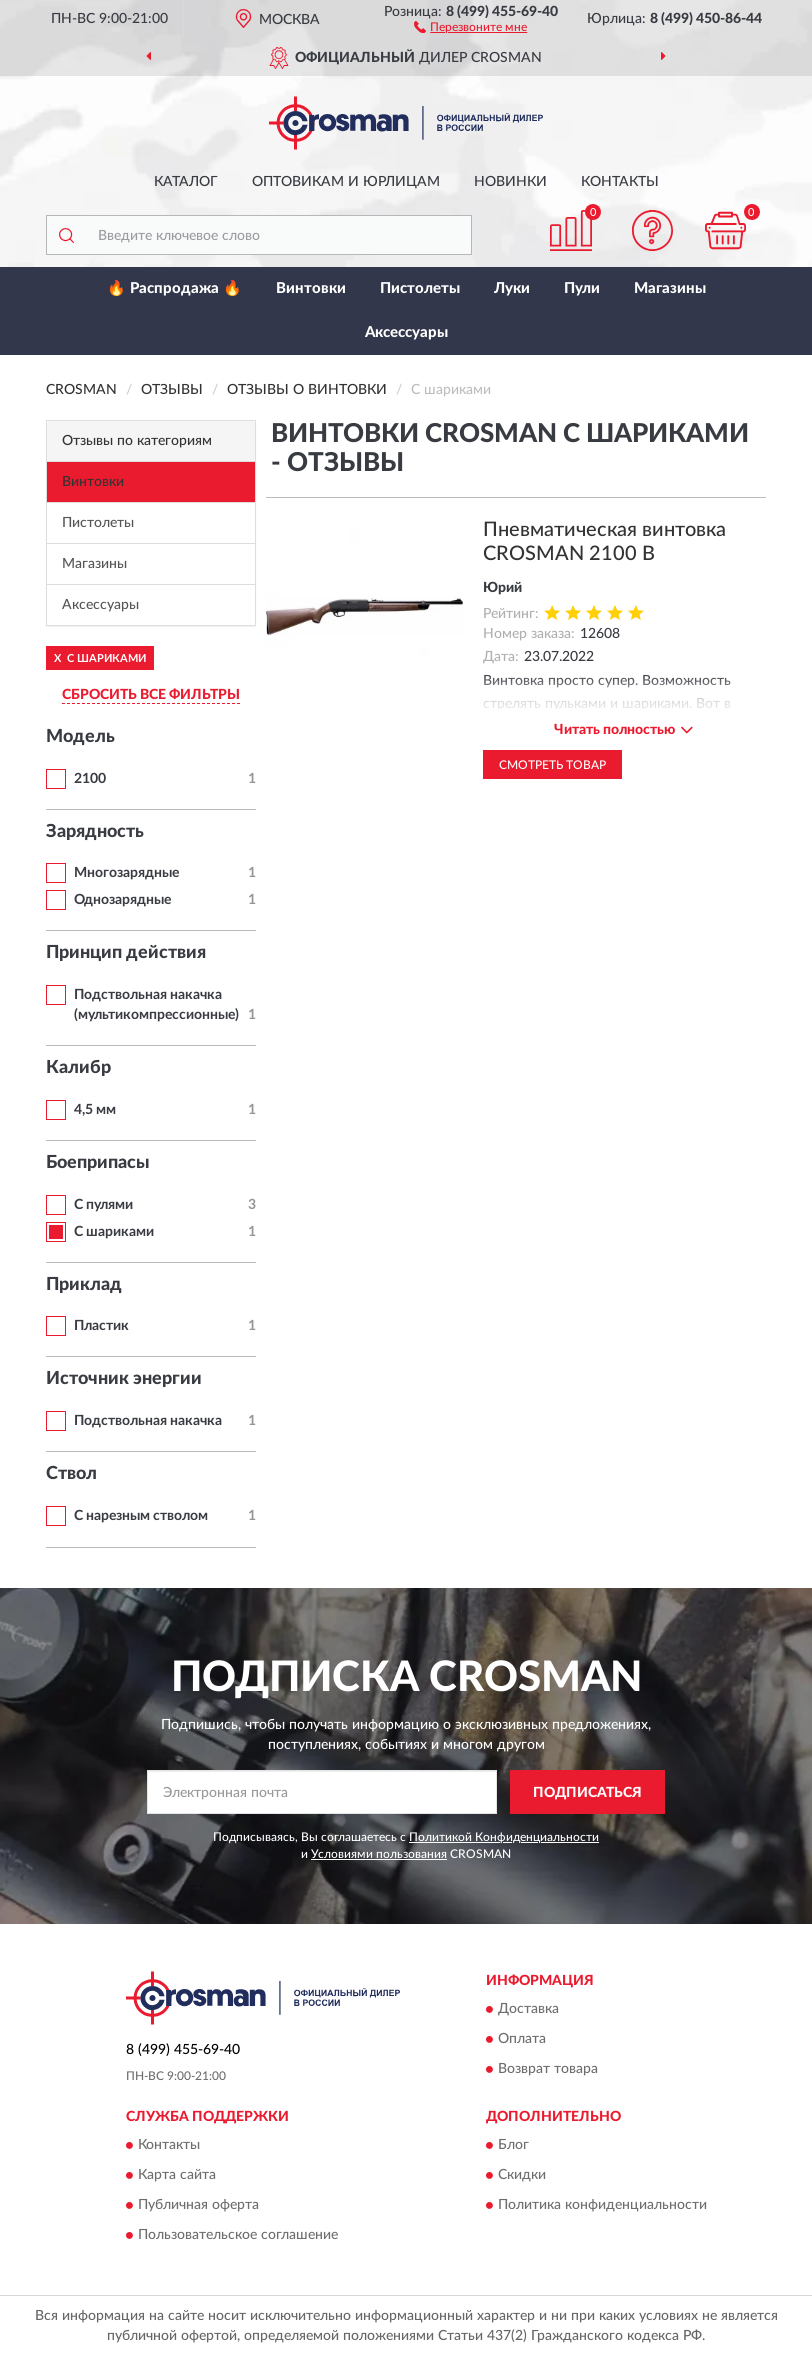 The width and height of the screenshot is (812, 2356). I want to click on СБРОСИТЬ ВСЕ ФИЛЬТРЫ, so click(151, 695).